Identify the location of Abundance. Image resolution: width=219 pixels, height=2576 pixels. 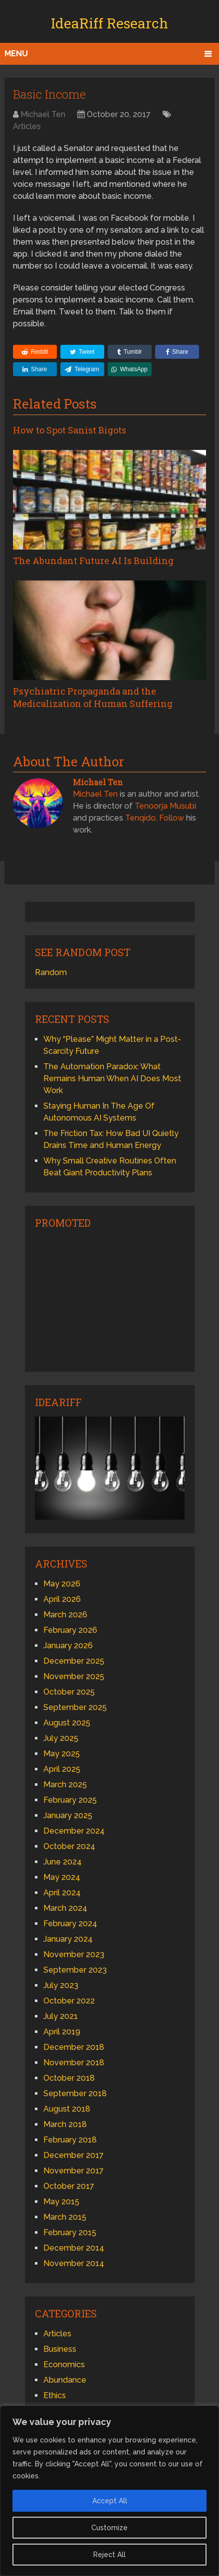
(64, 2380).